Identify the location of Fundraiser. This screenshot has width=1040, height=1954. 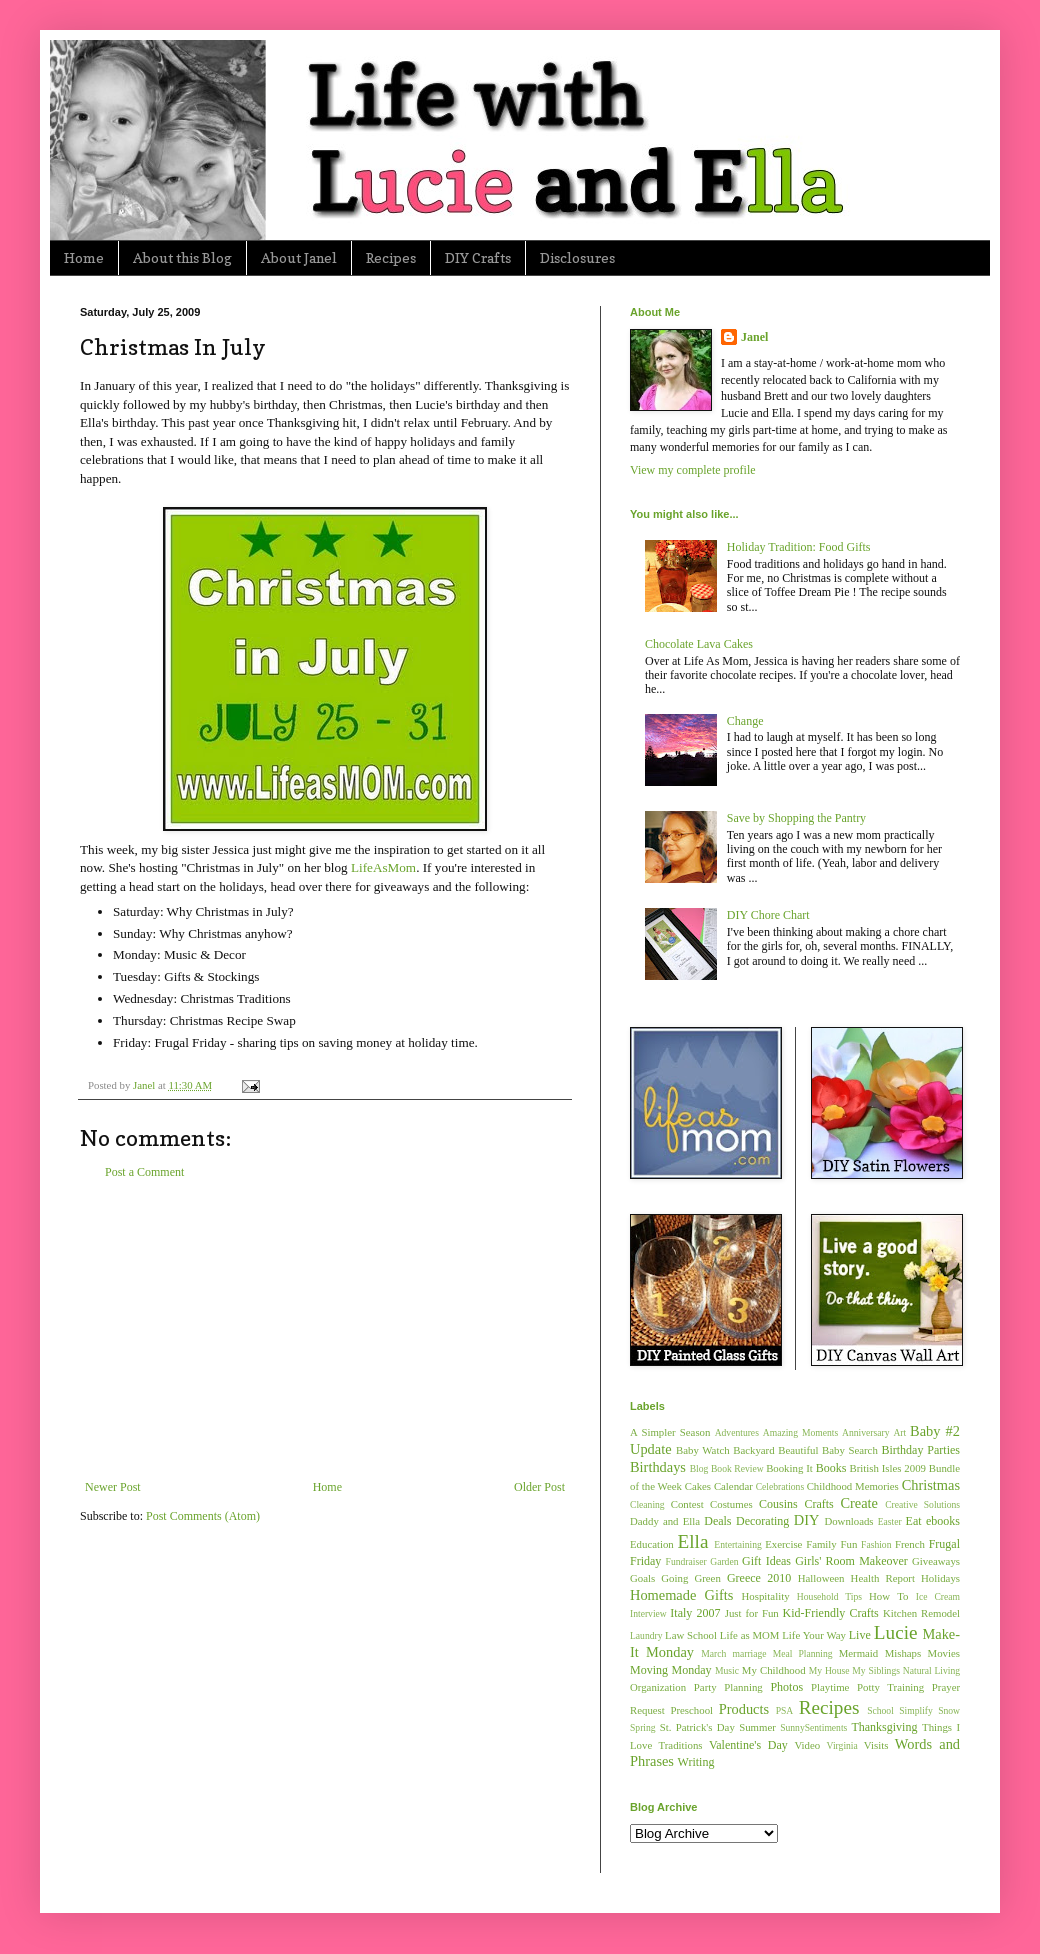
(686, 1561).